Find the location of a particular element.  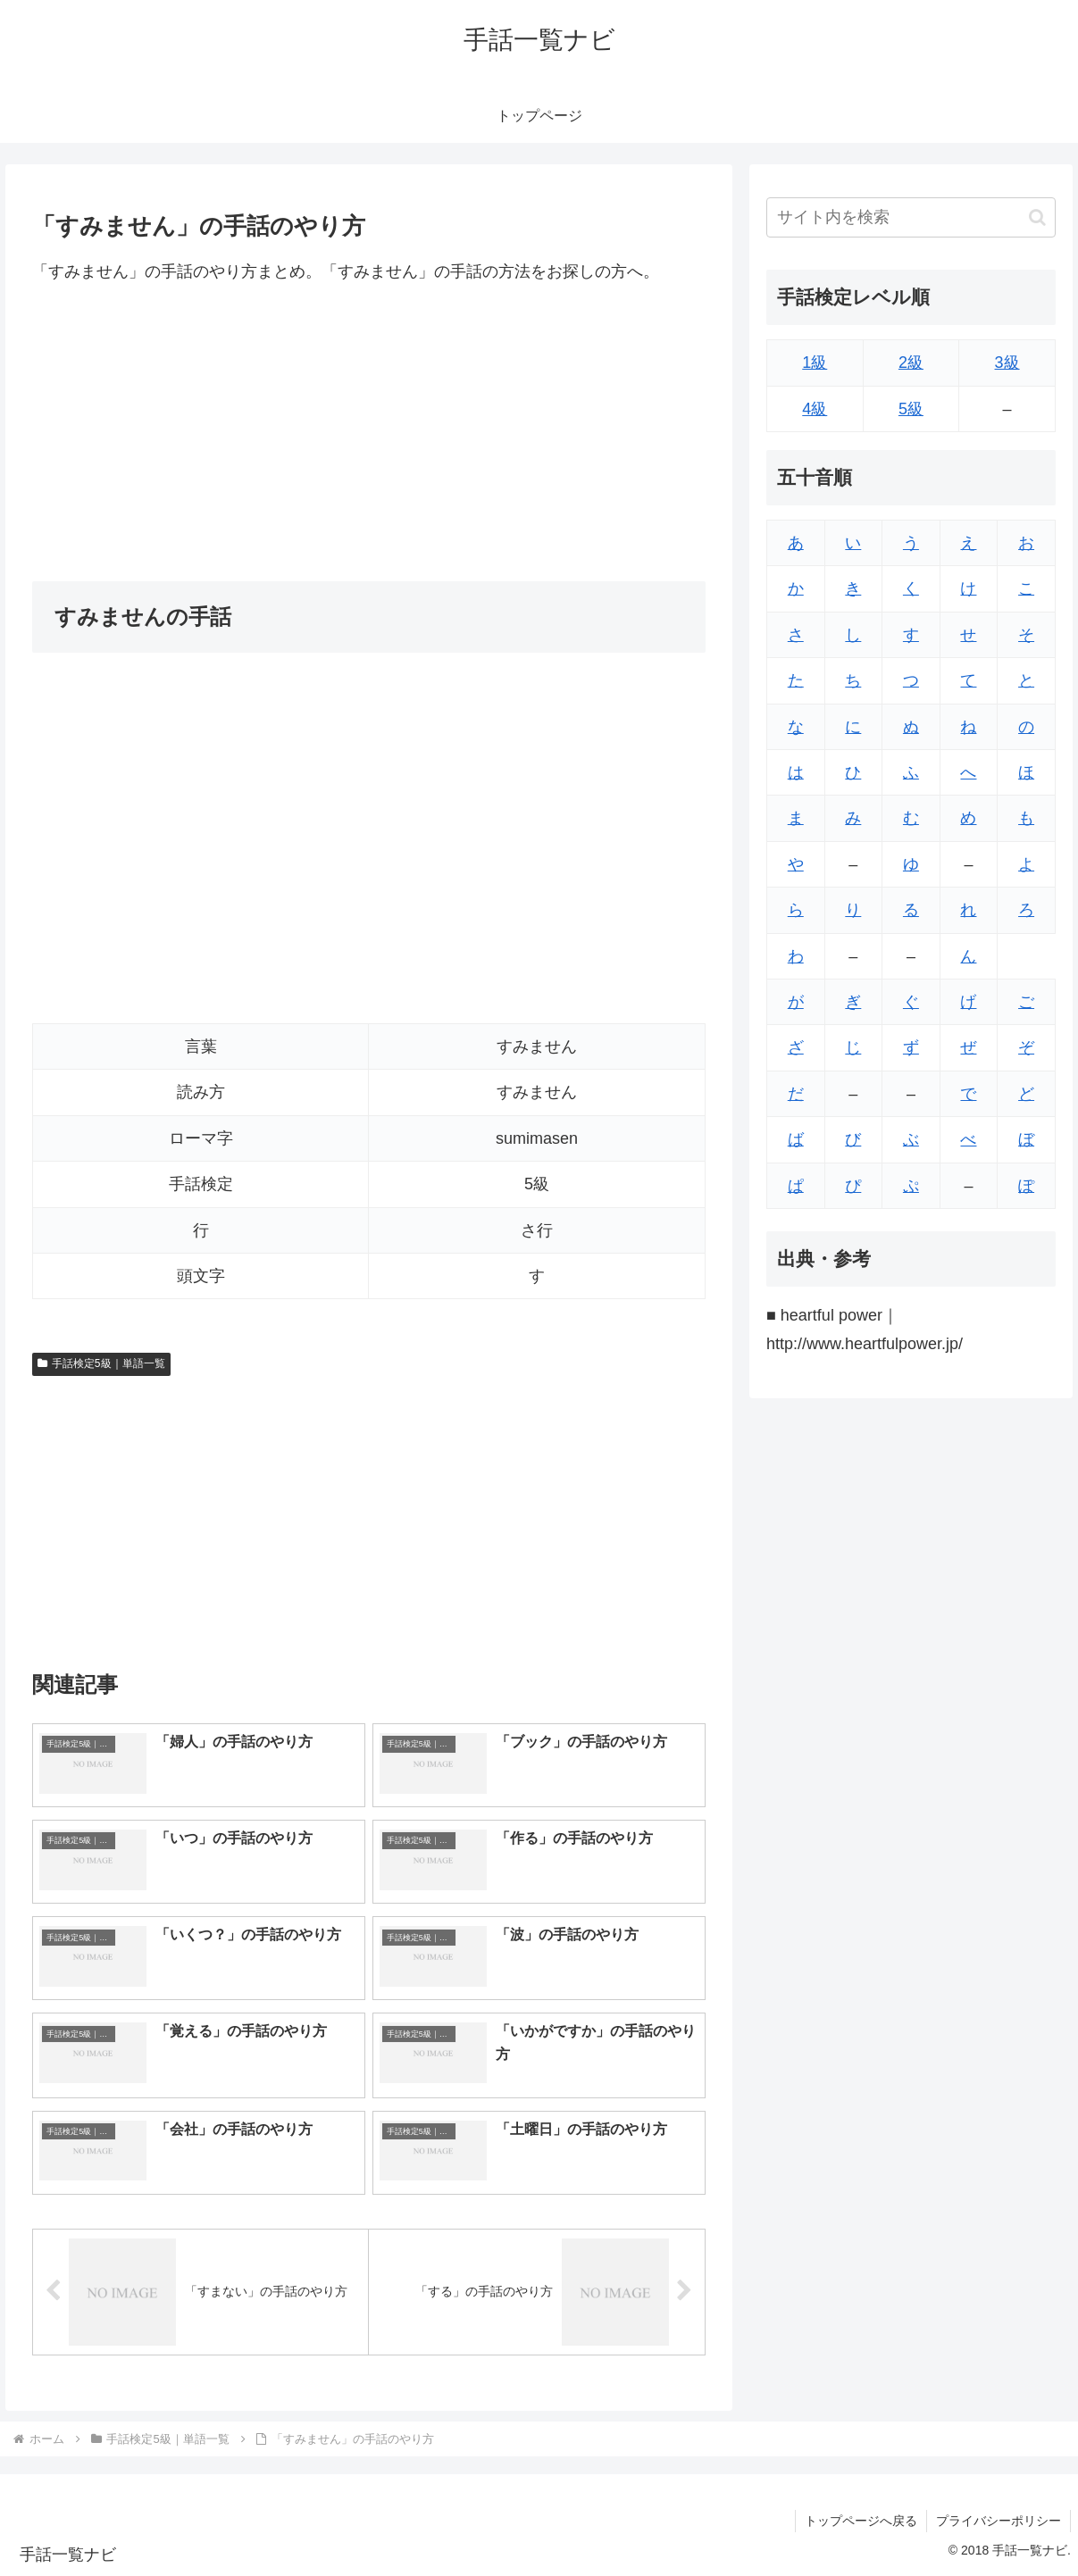

1級 is located at coordinates (814, 362).